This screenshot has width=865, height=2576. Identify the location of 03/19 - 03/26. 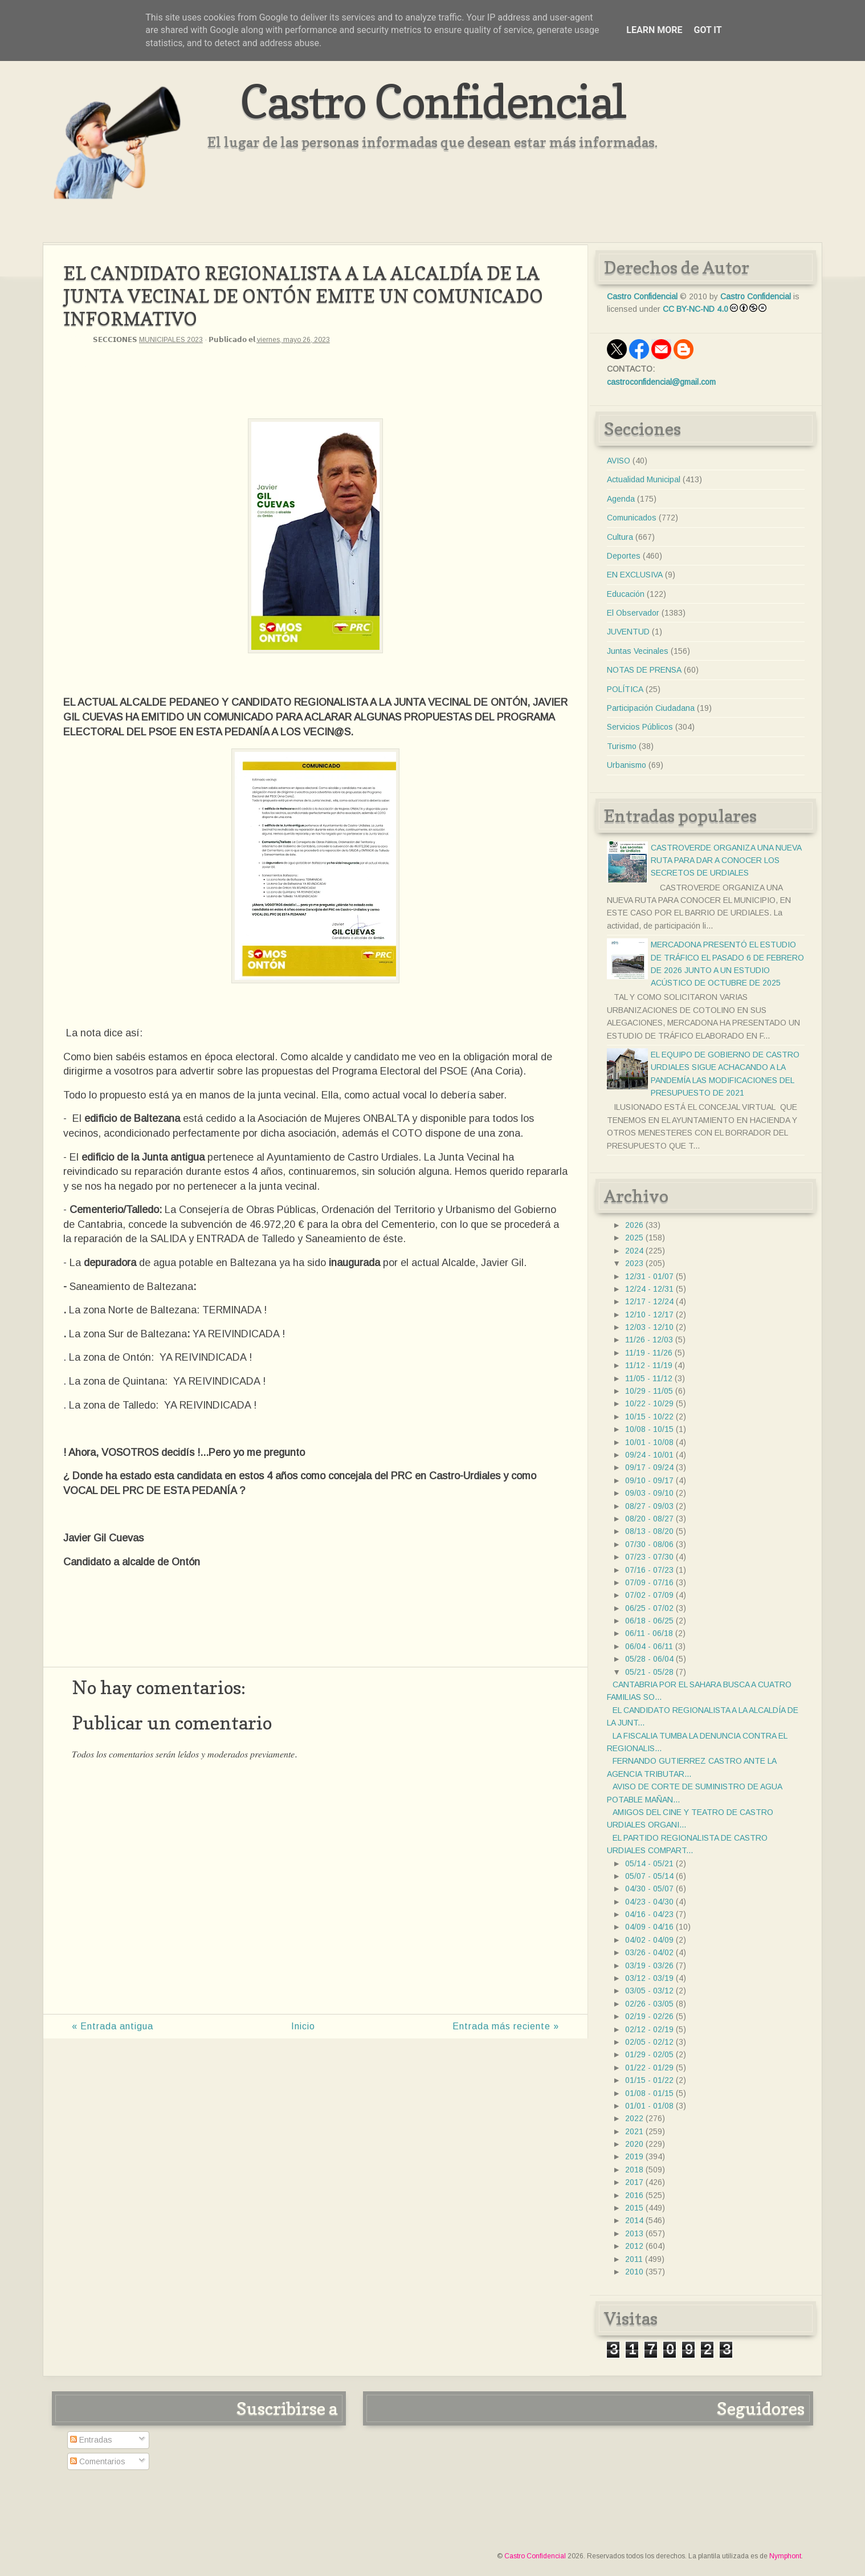
(649, 1965).